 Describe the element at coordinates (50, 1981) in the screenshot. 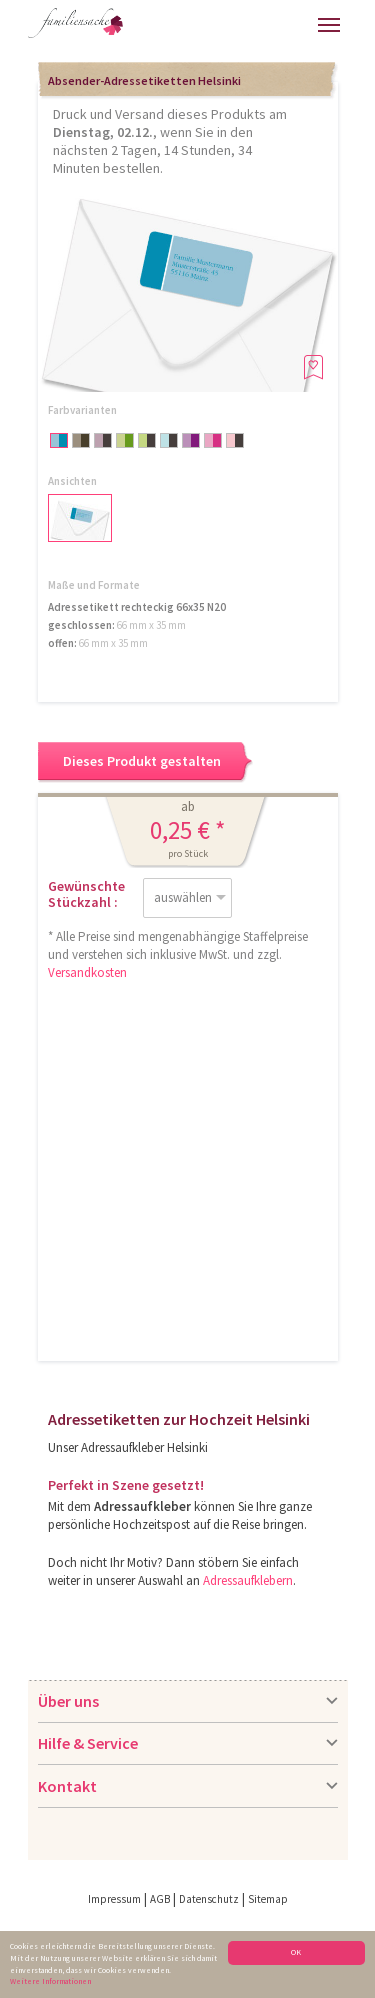

I see `Weitere Informationen` at that location.